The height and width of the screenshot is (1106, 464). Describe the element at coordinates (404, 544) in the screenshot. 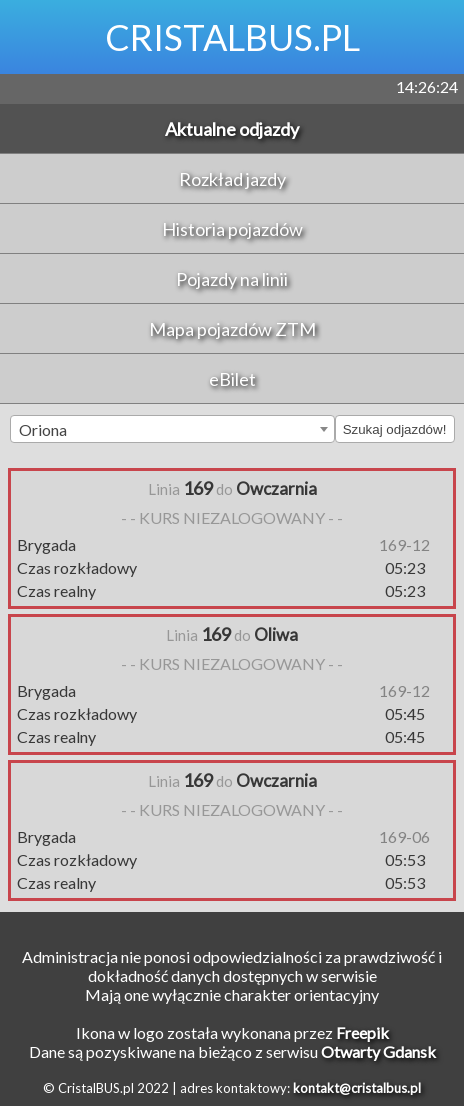

I see `169-12` at that location.